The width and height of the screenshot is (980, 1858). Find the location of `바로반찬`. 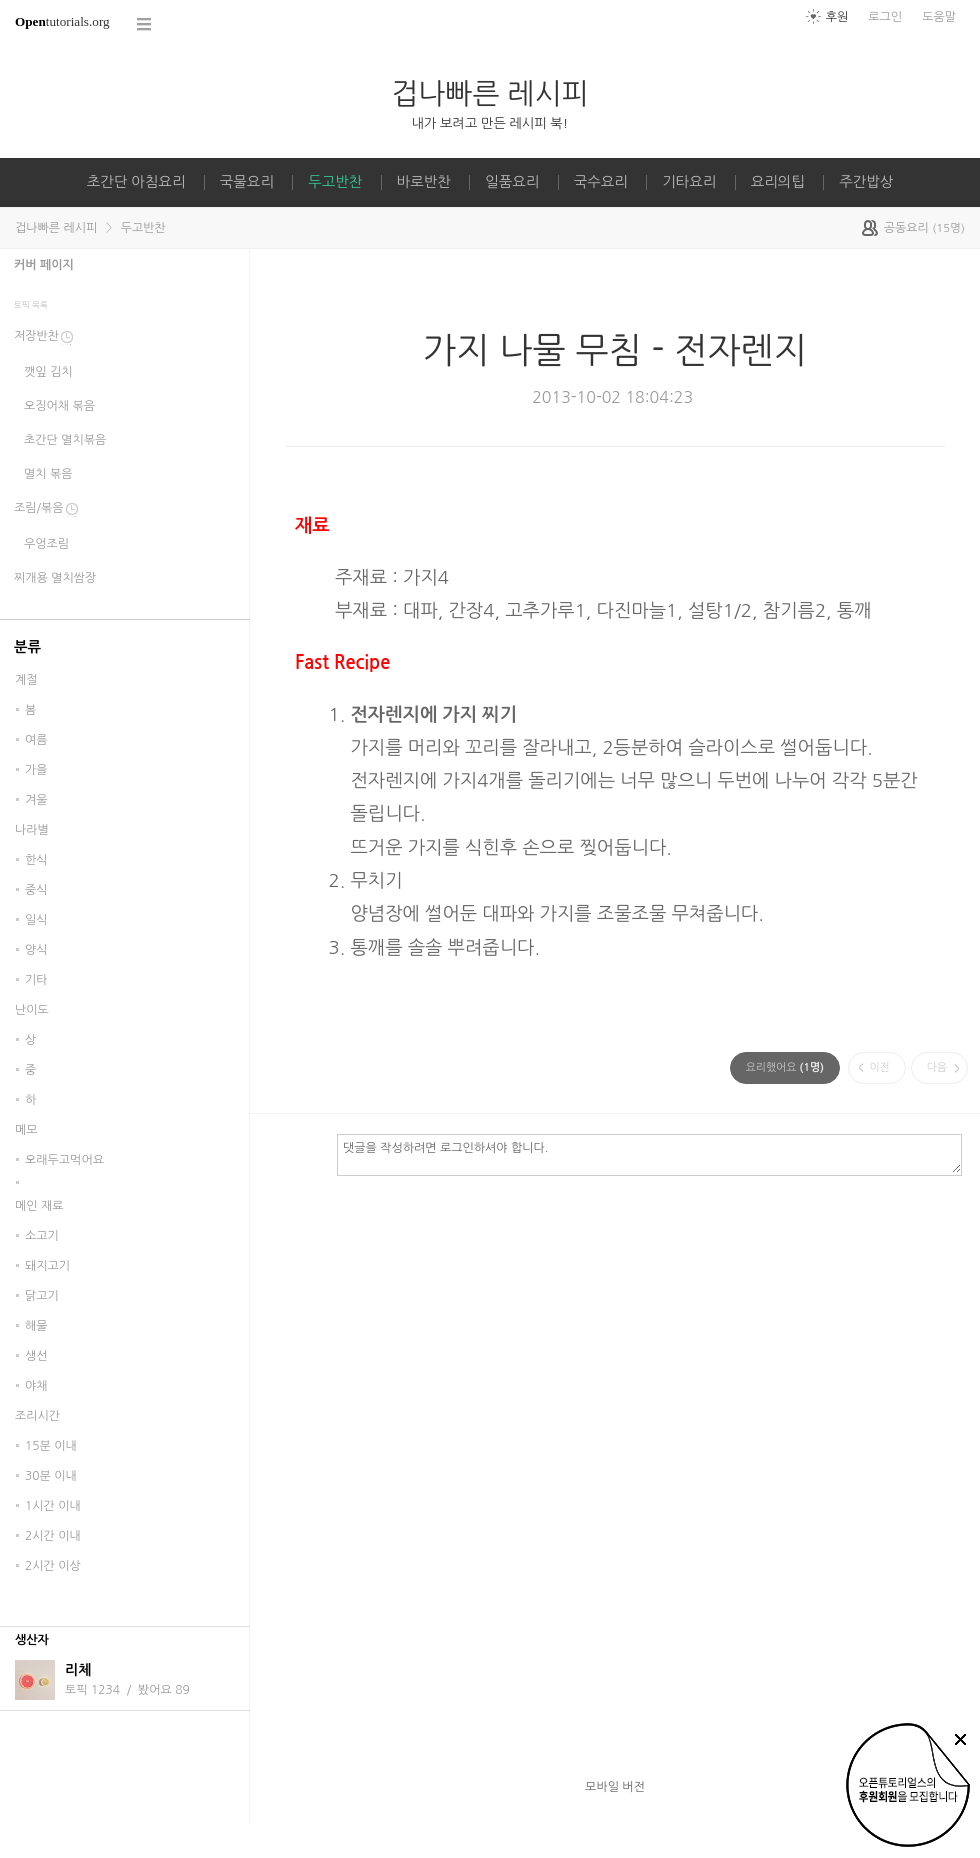

바로반찬 is located at coordinates (424, 182).